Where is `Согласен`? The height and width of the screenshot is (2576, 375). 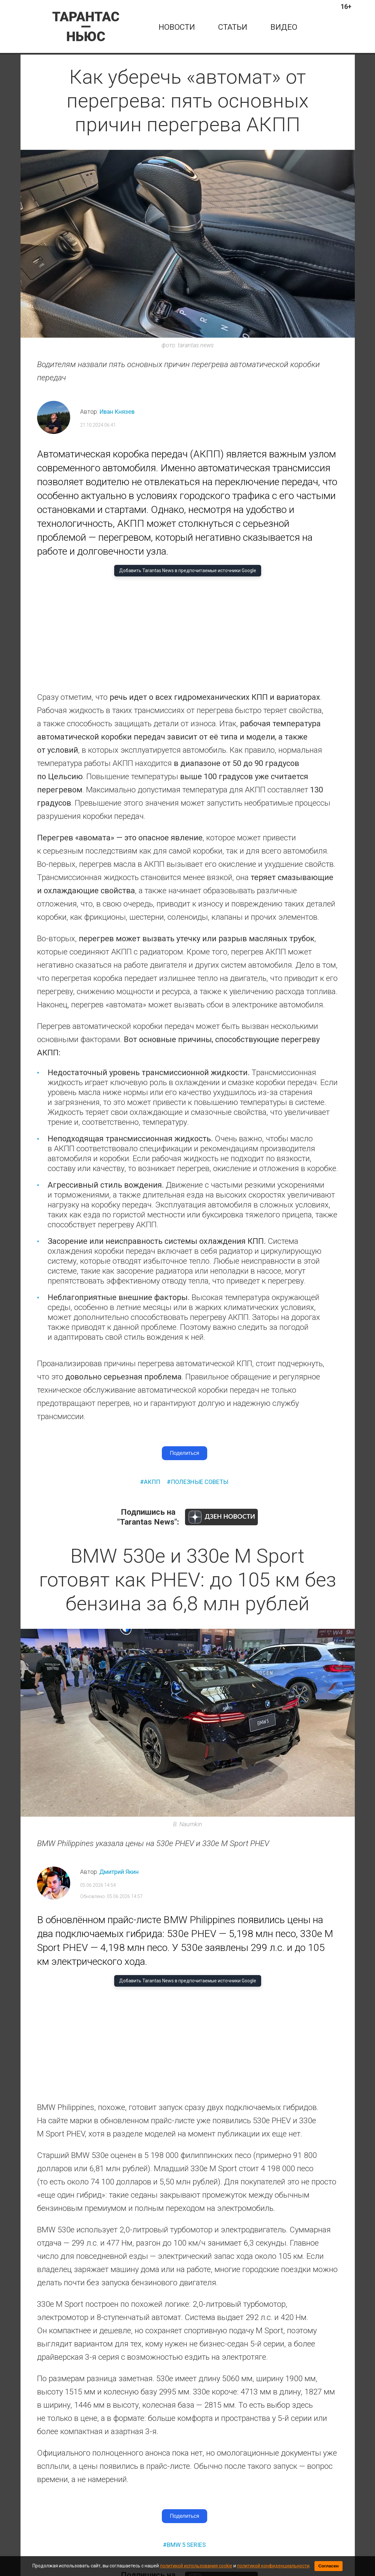
Согласен is located at coordinates (328, 2565).